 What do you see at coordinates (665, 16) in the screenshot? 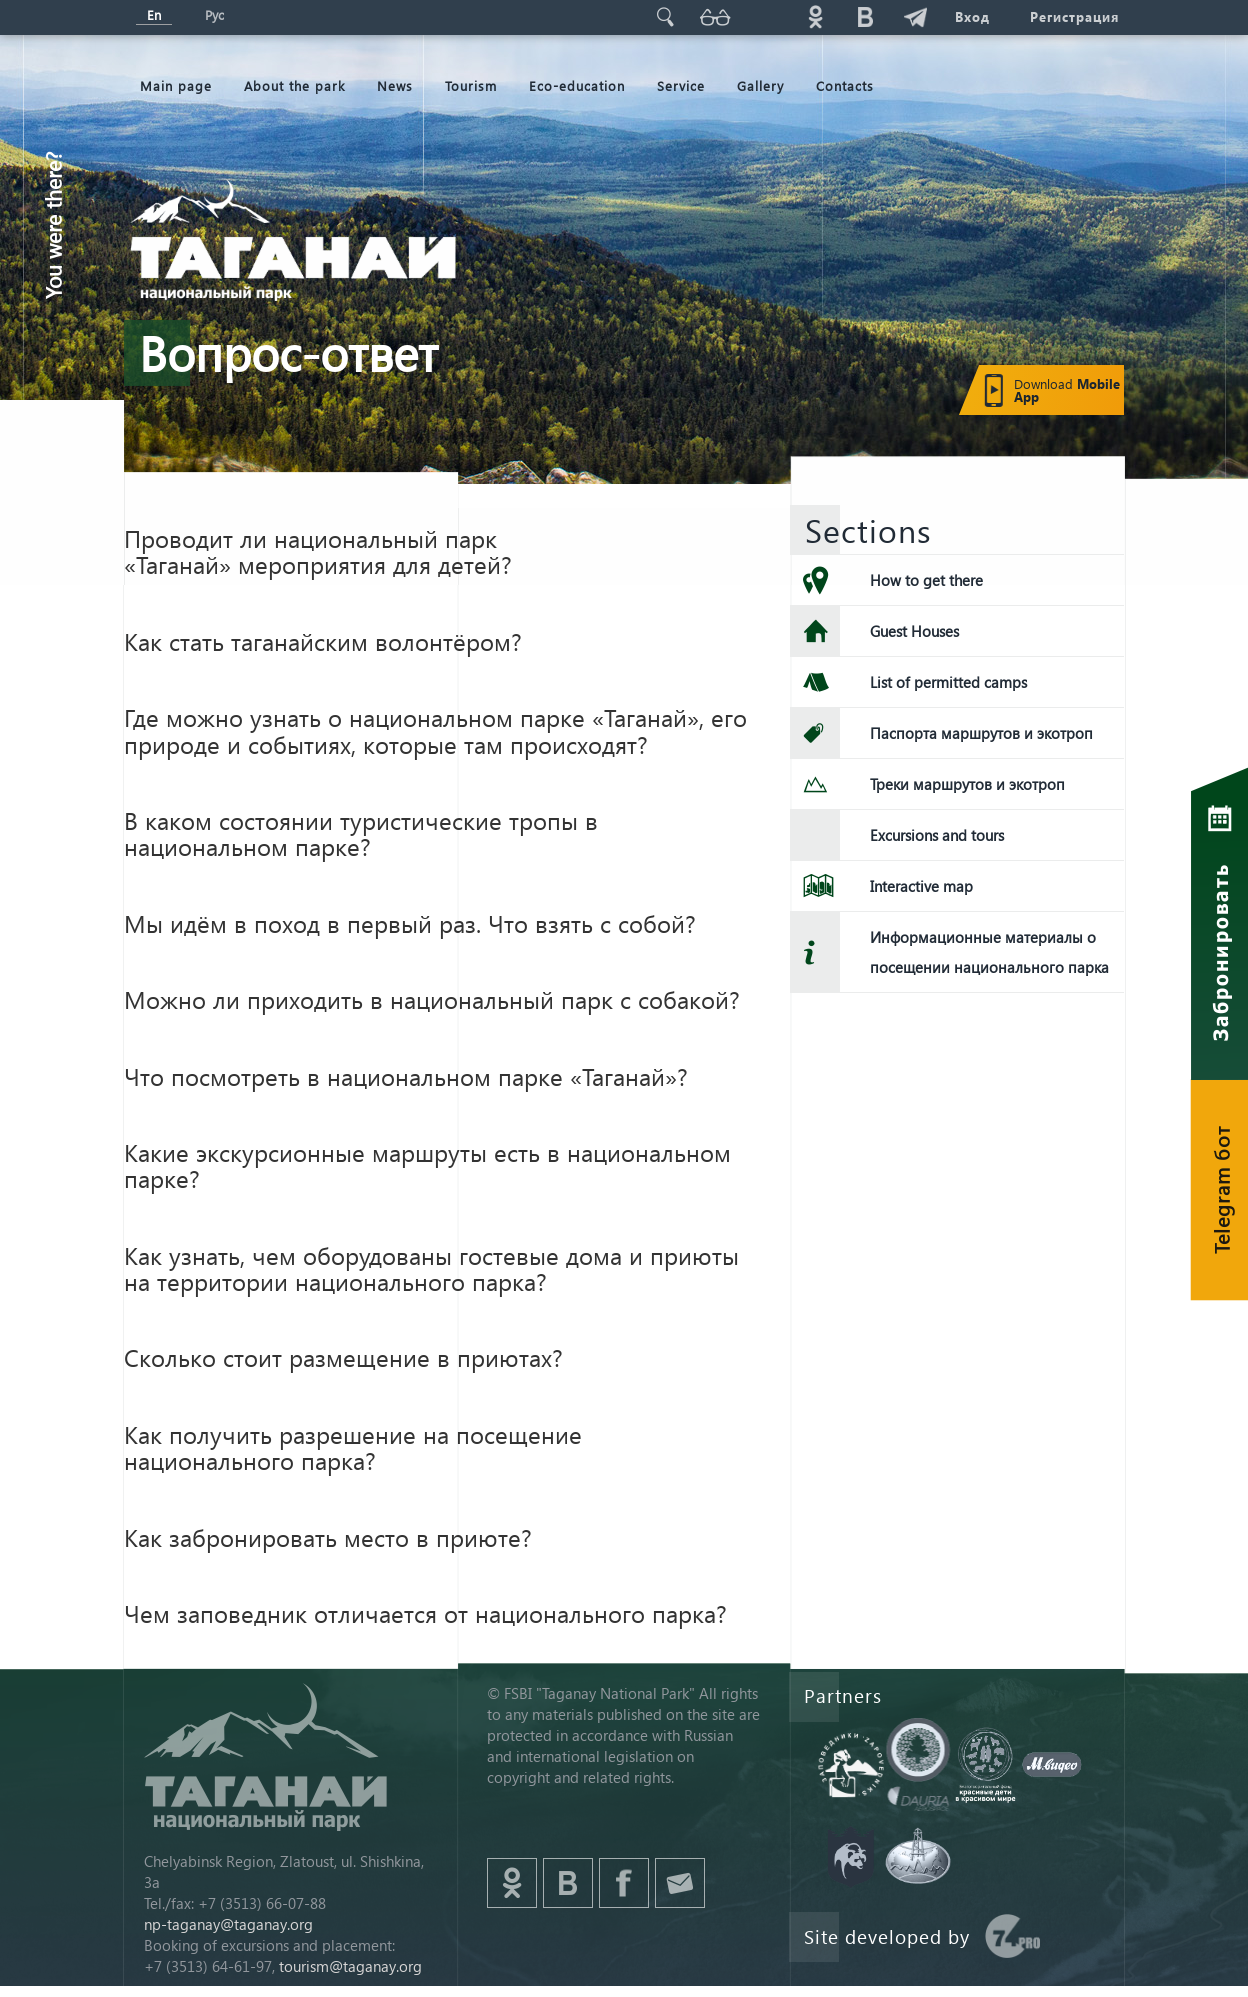
I see `Поиск` at bounding box center [665, 16].